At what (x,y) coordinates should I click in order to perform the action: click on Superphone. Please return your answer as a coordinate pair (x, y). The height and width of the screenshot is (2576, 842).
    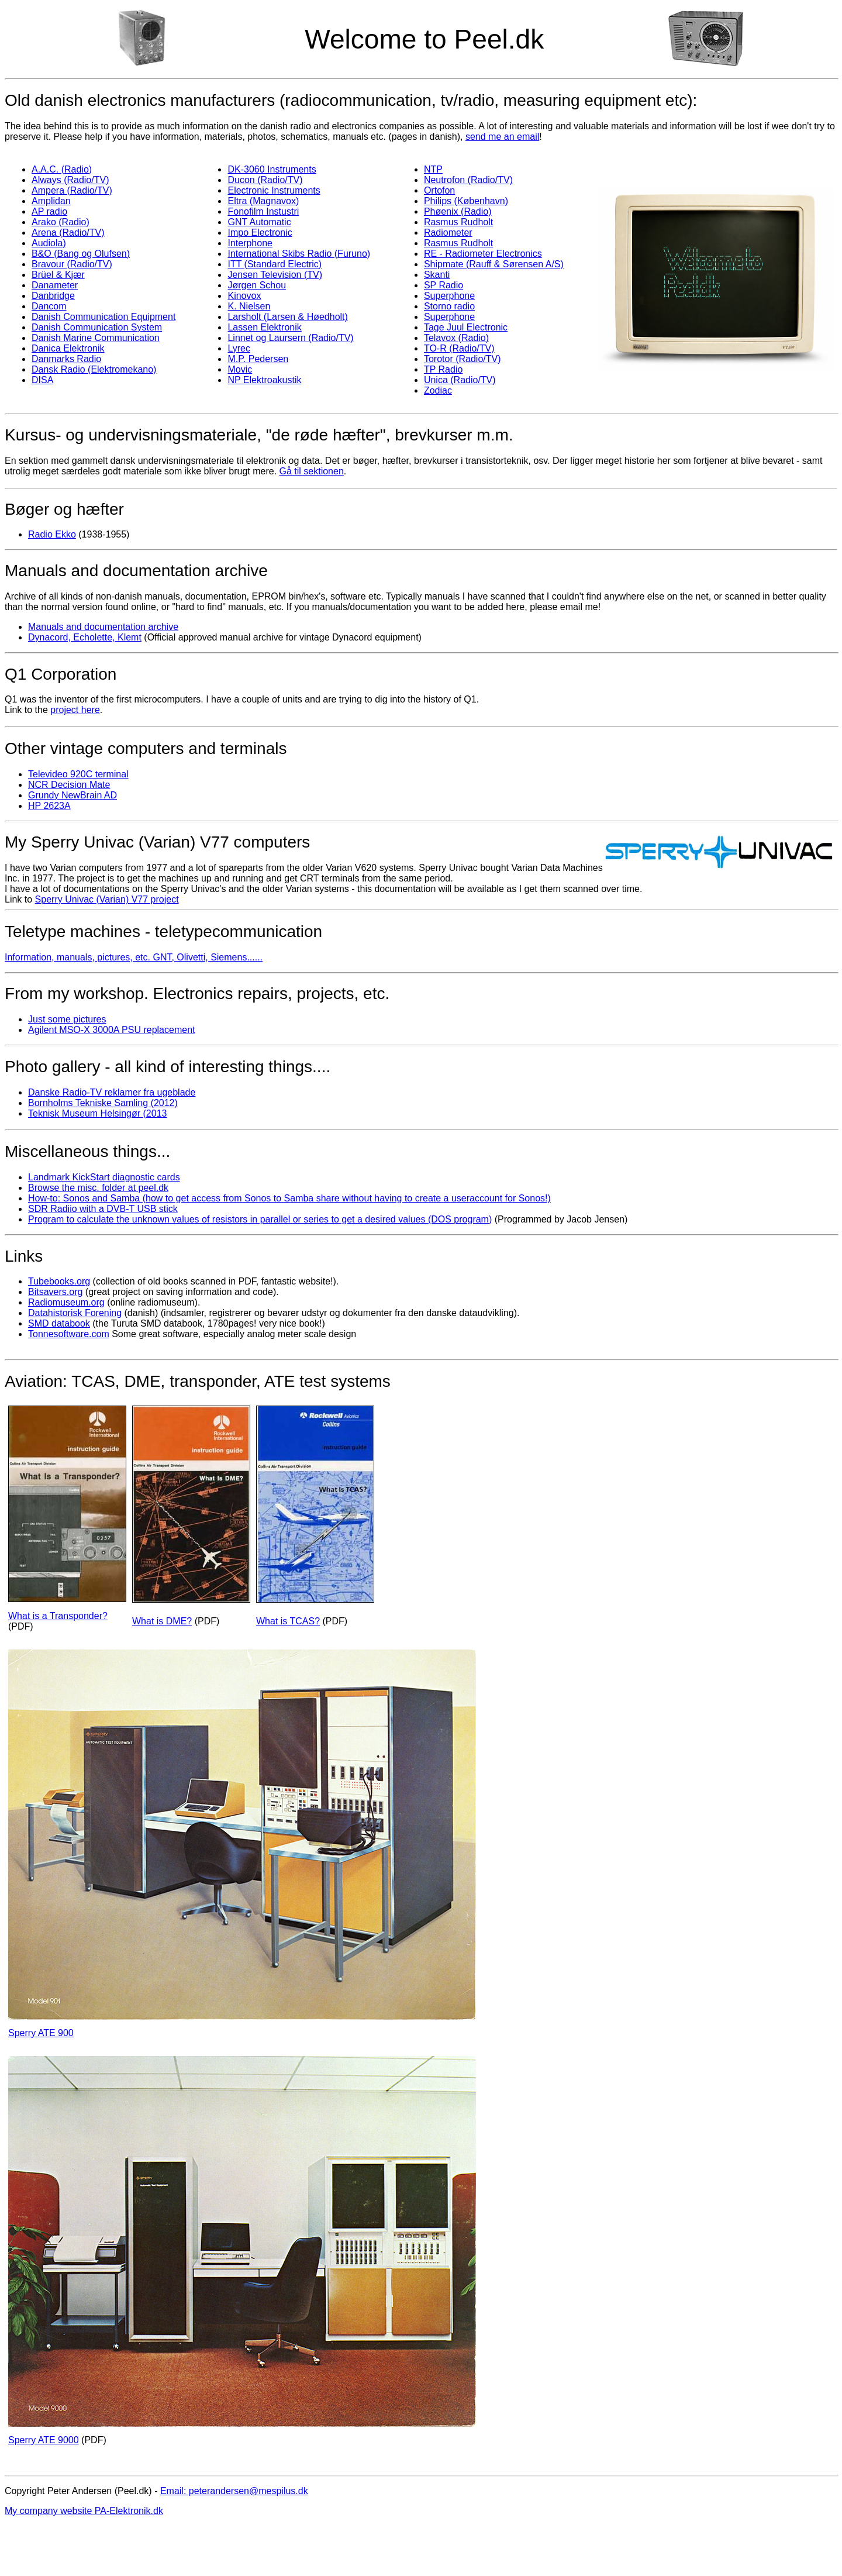
    Looking at the image, I should click on (449, 296).